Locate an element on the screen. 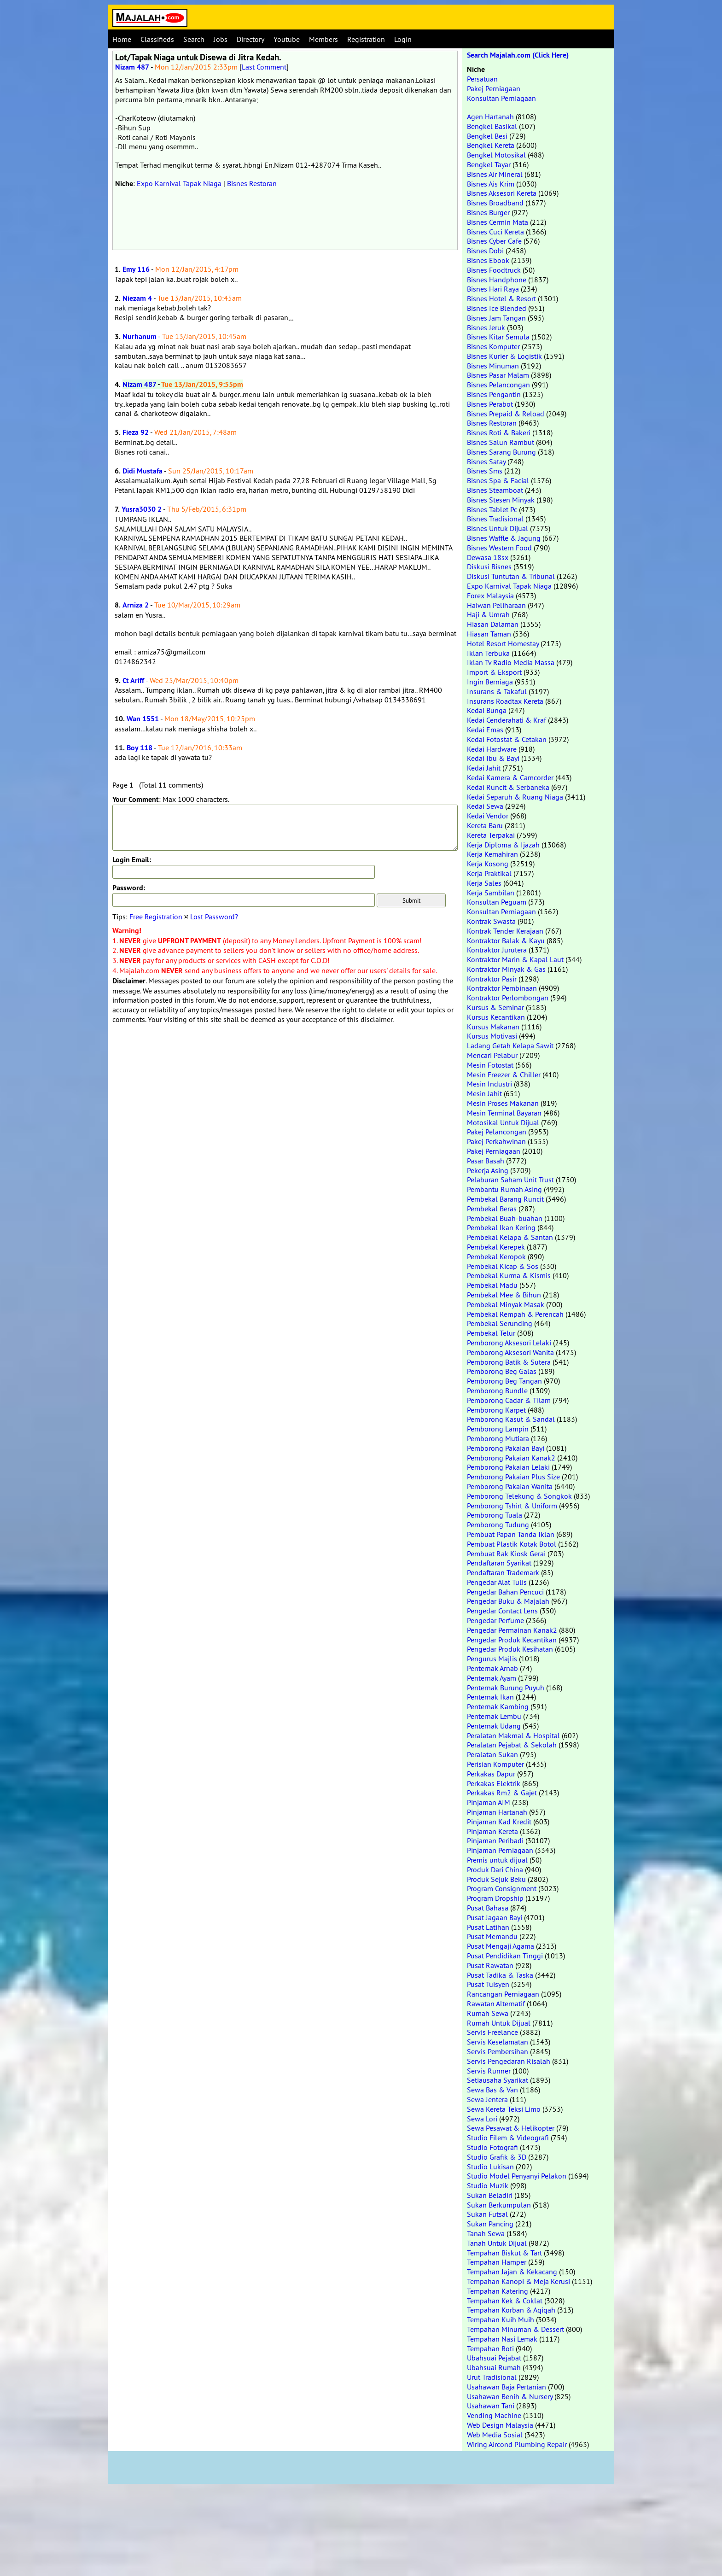 The height and width of the screenshot is (2576, 722). Youtube is located at coordinates (287, 39).